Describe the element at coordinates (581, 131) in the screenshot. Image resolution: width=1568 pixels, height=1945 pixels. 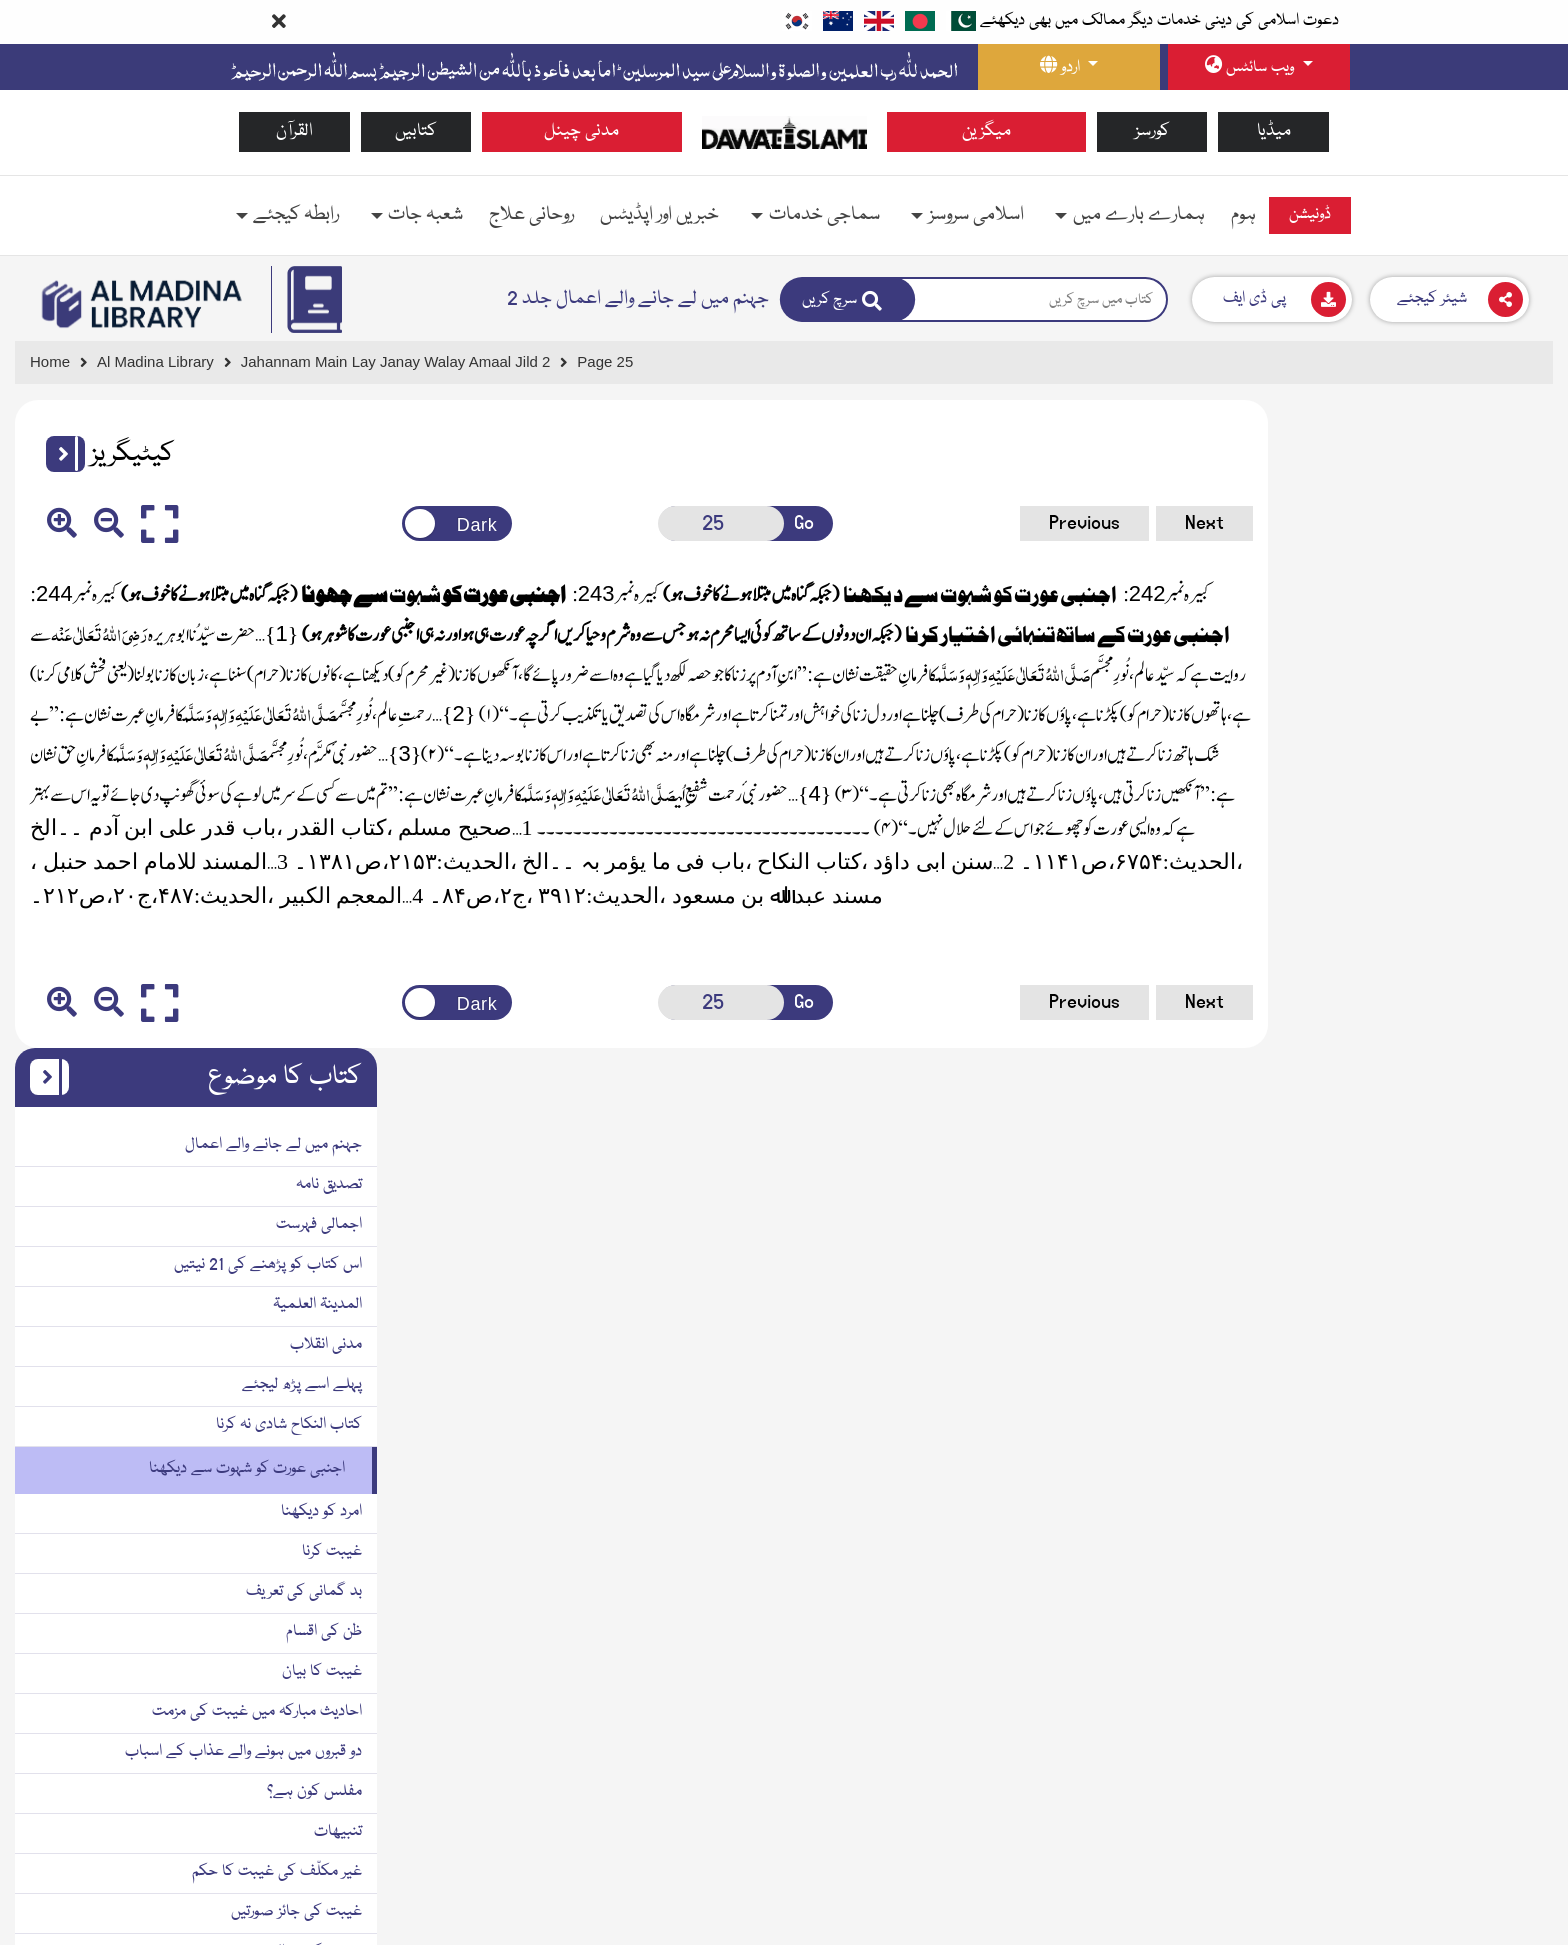
I see `مدنی چینل` at that location.